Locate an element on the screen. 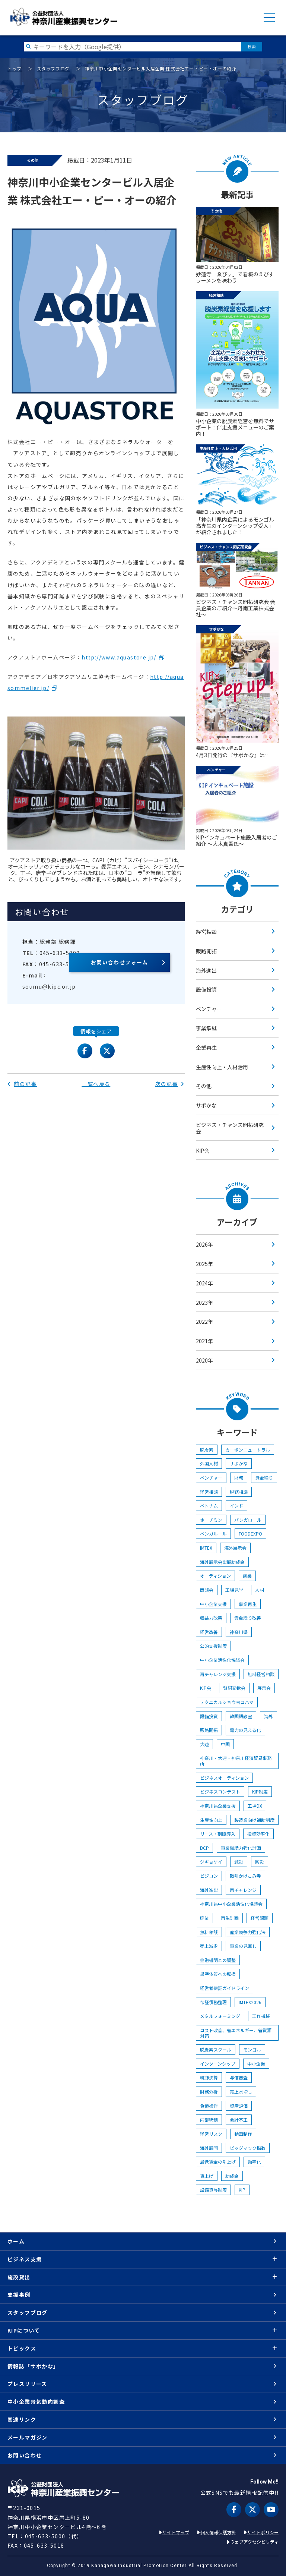 The width and height of the screenshot is (286, 2576). 電力の見える化 is located at coordinates (245, 1730).